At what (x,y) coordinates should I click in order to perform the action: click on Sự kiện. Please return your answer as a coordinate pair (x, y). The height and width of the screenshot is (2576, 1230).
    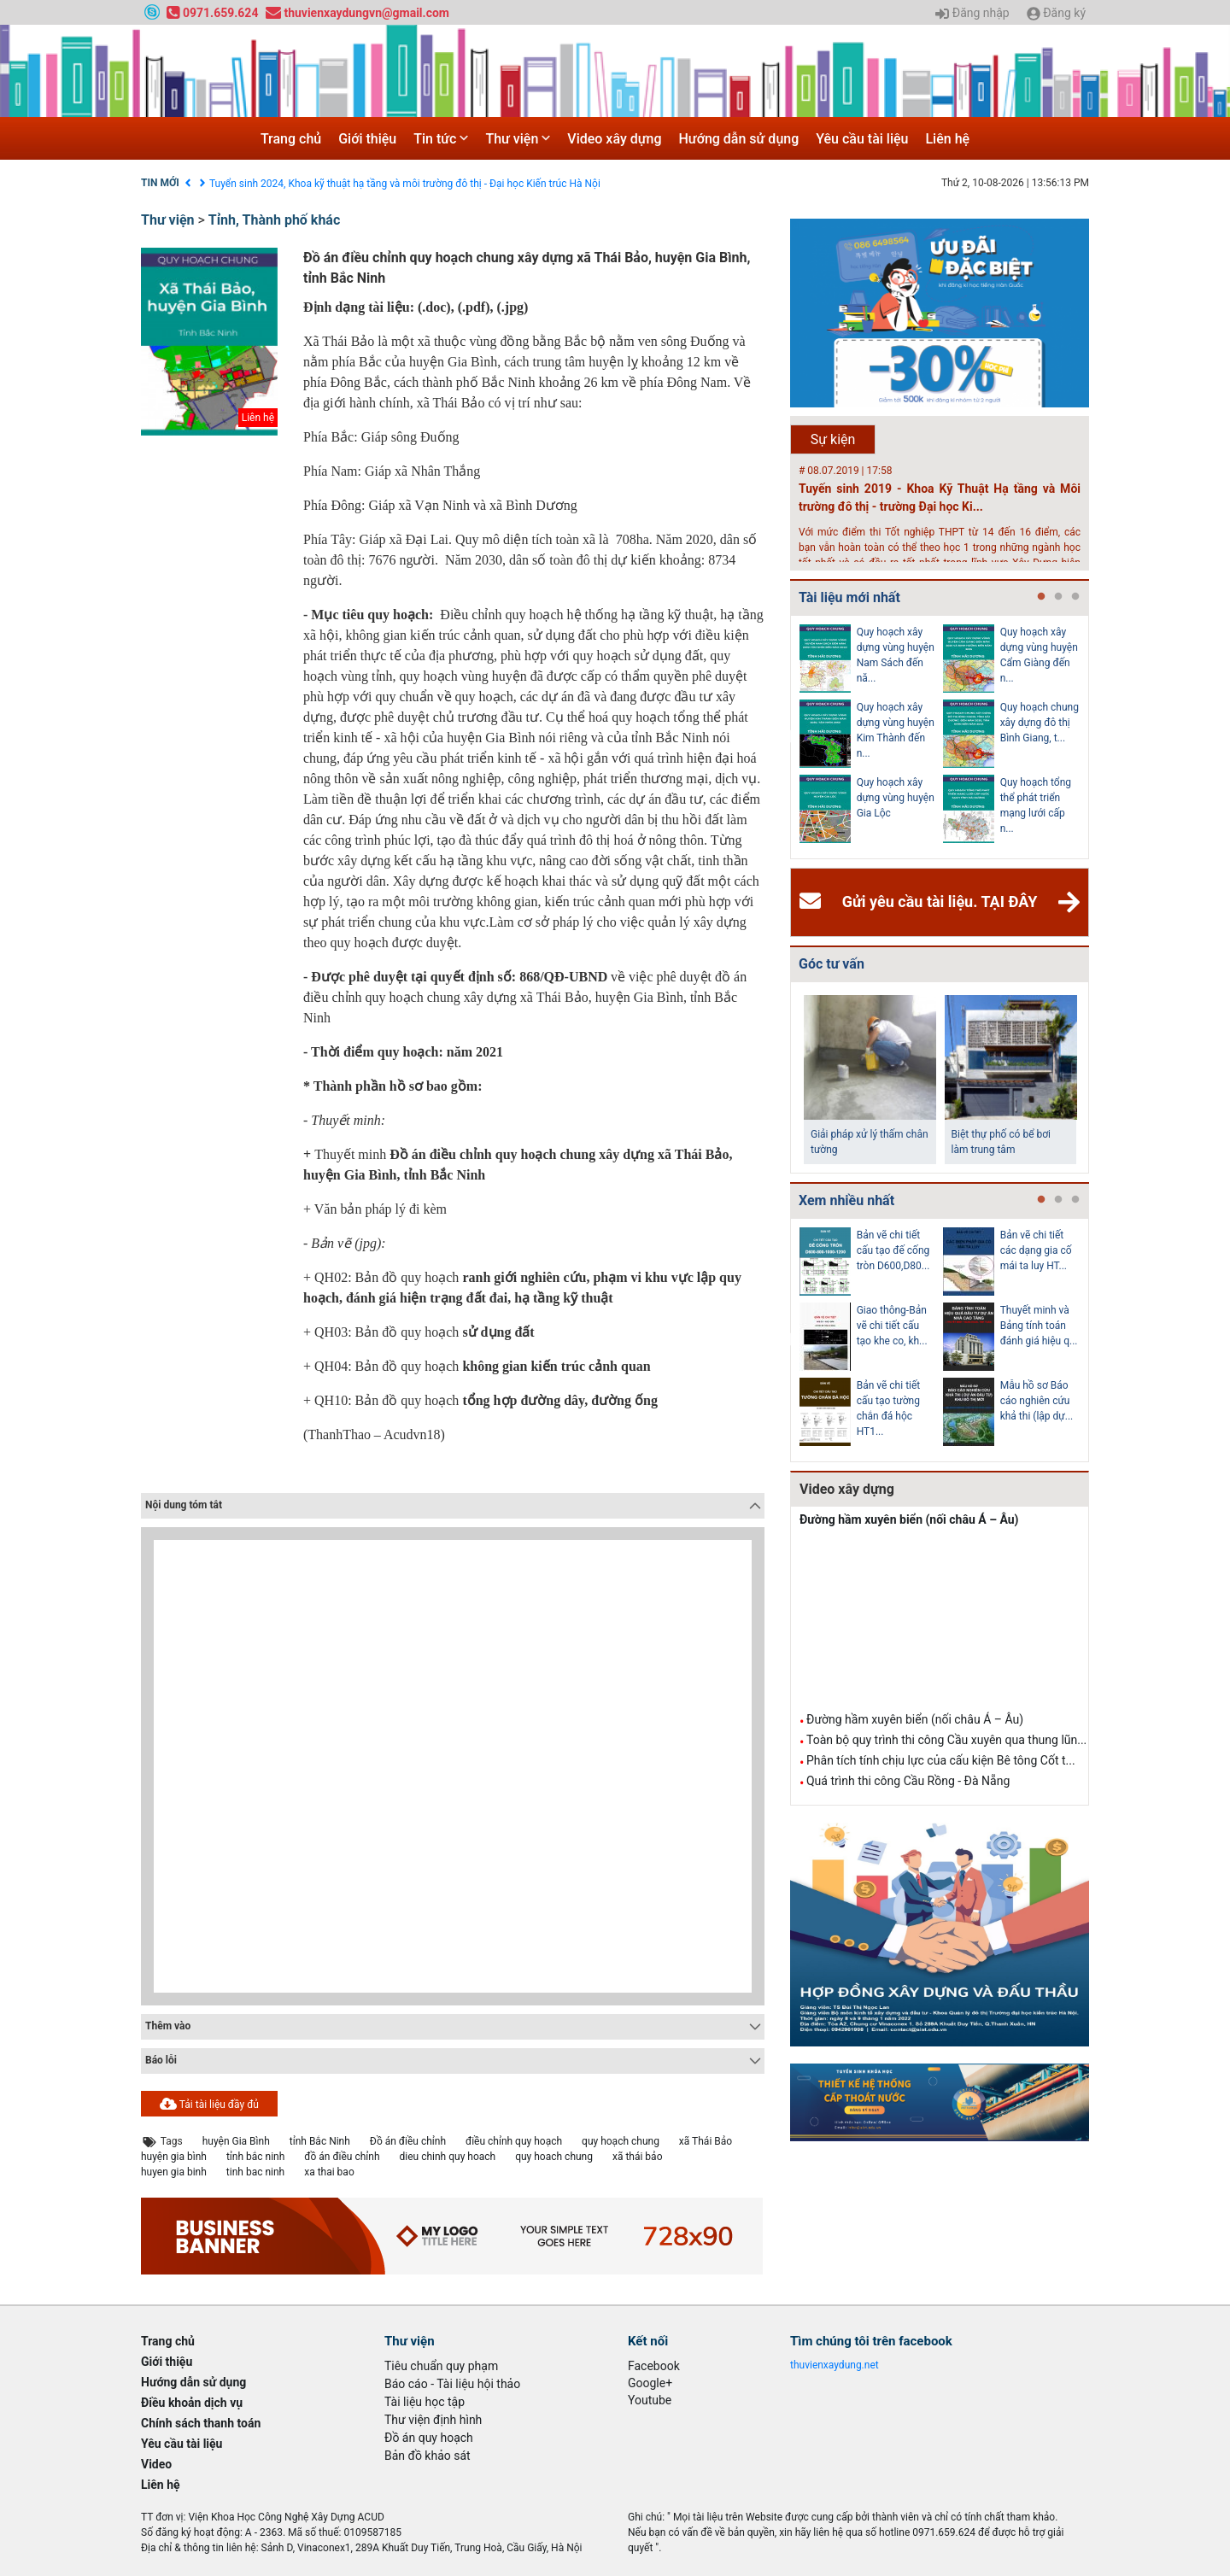
    Looking at the image, I should click on (833, 439).